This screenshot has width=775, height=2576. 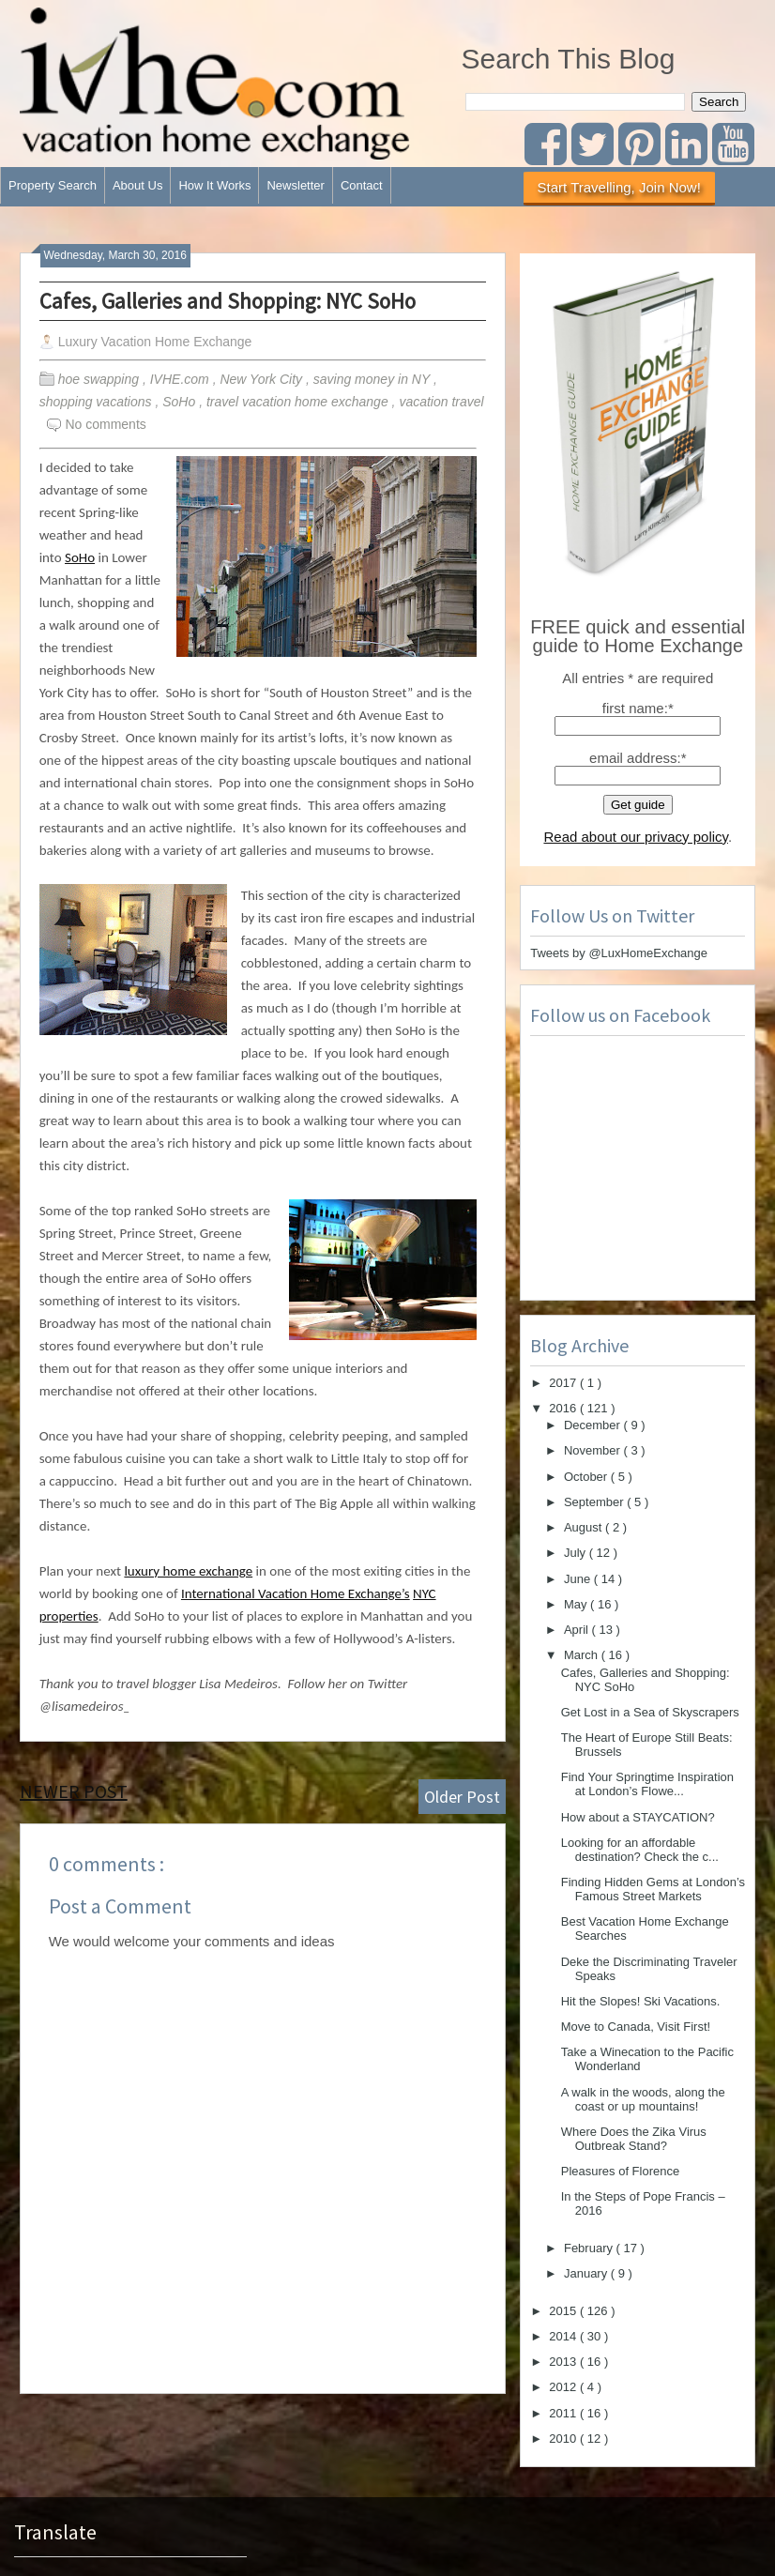 I want to click on Start Travelling, Join Now!, so click(x=619, y=187).